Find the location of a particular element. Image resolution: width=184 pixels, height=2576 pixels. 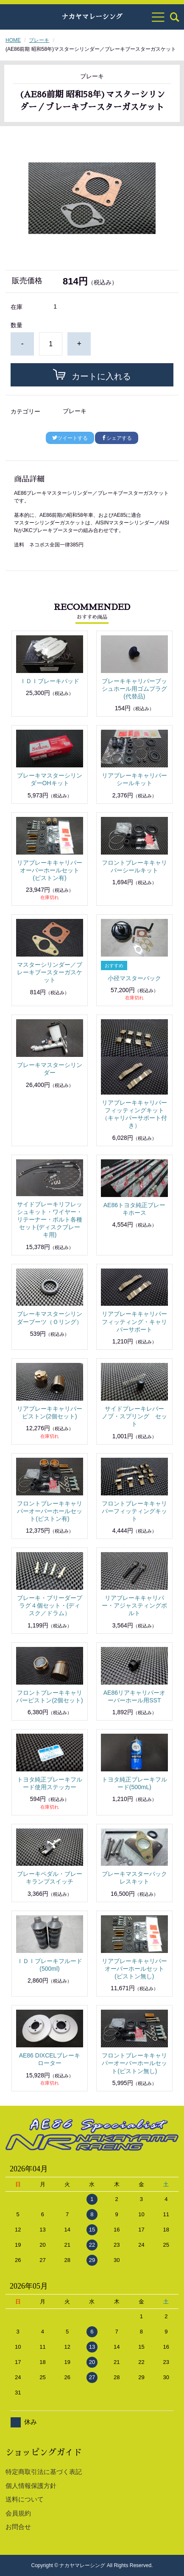

お問合せ is located at coordinates (18, 2526).